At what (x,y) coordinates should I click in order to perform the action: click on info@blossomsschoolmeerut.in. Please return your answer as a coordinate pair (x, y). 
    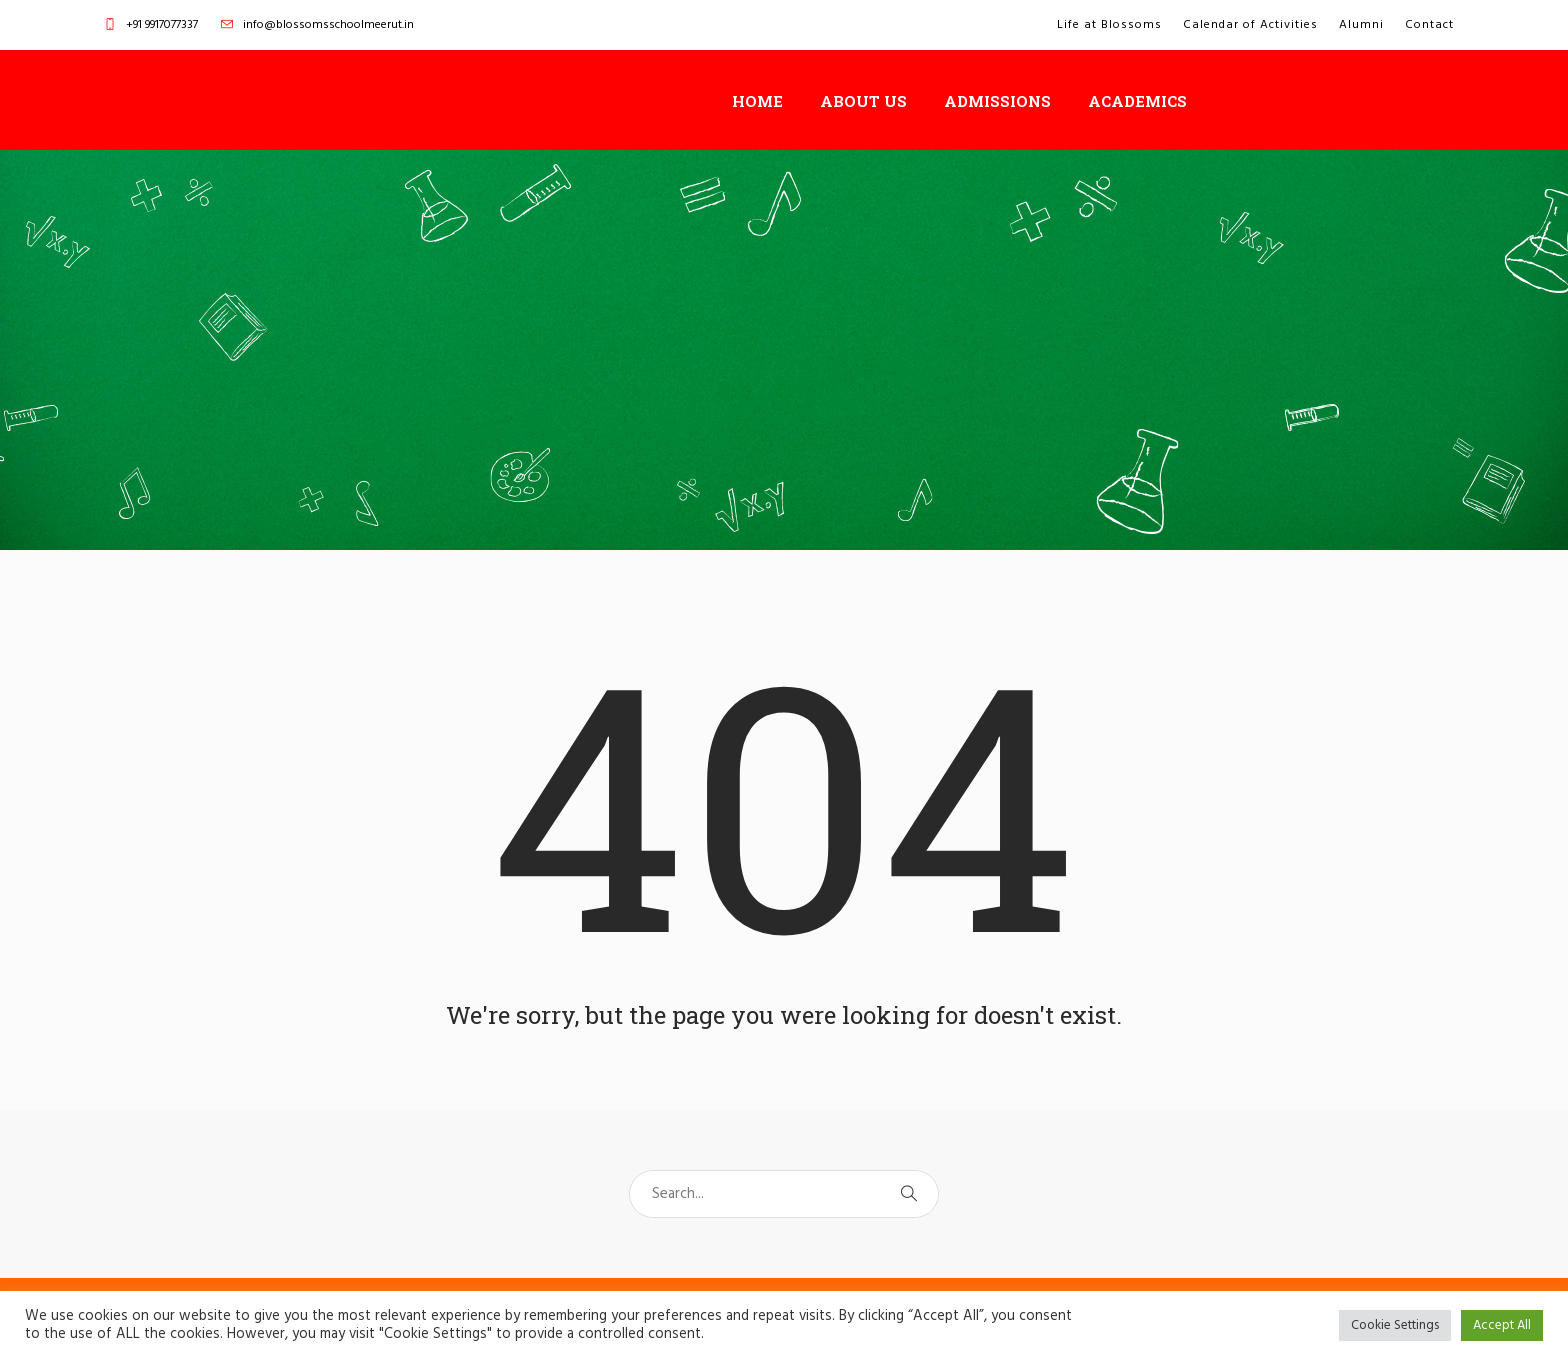
    Looking at the image, I should click on (328, 25).